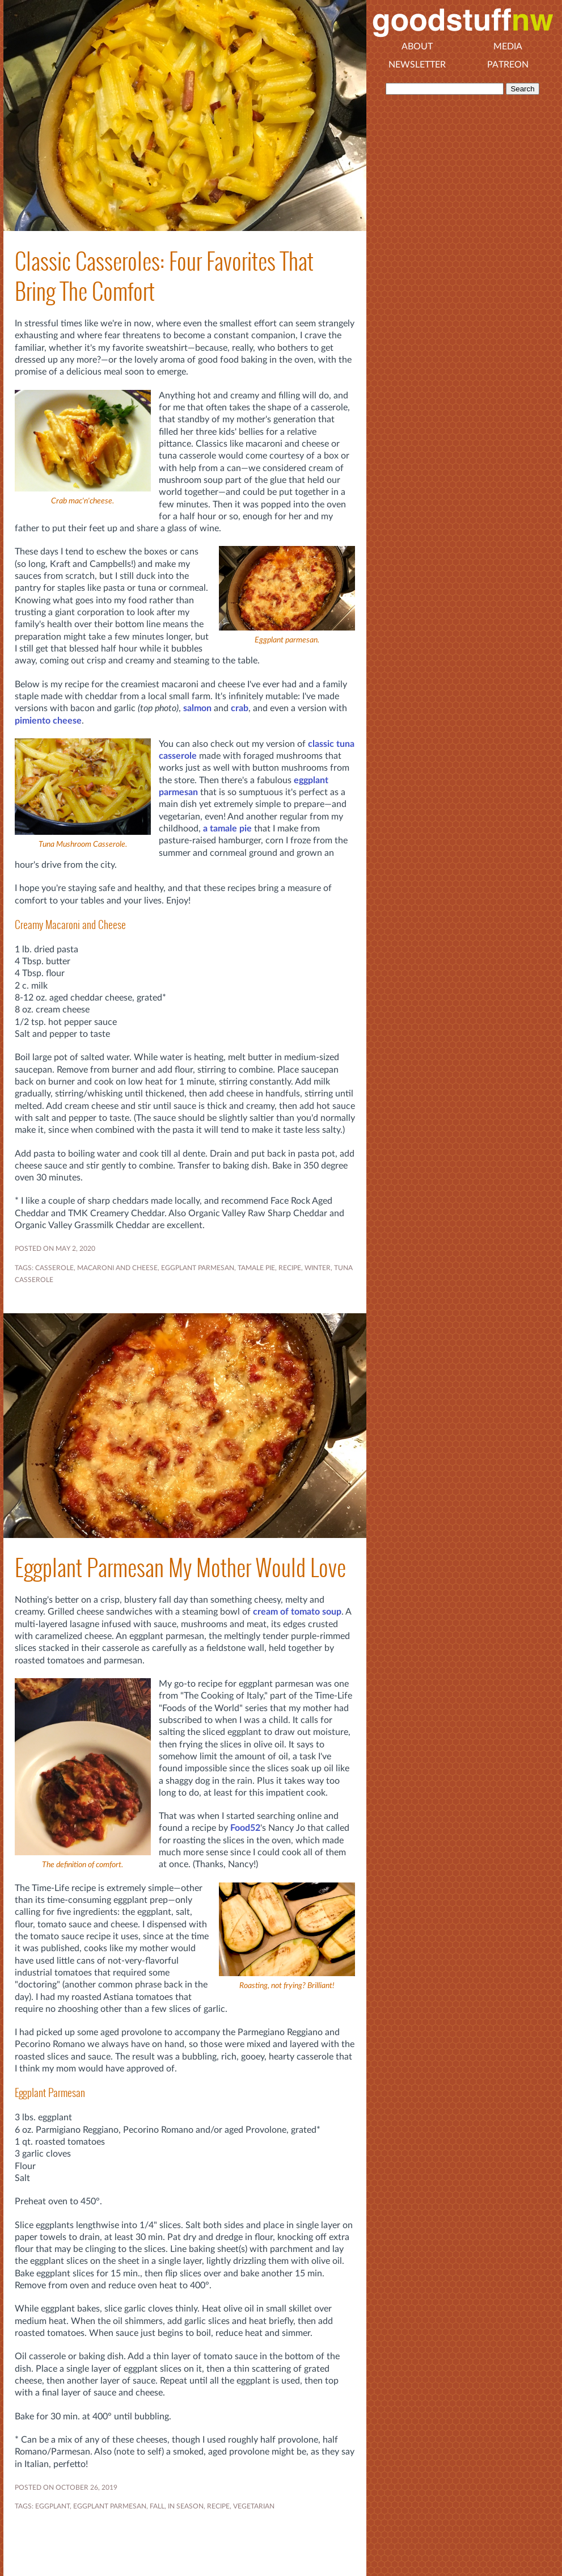  I want to click on VEGETARIAN, so click(253, 2506).